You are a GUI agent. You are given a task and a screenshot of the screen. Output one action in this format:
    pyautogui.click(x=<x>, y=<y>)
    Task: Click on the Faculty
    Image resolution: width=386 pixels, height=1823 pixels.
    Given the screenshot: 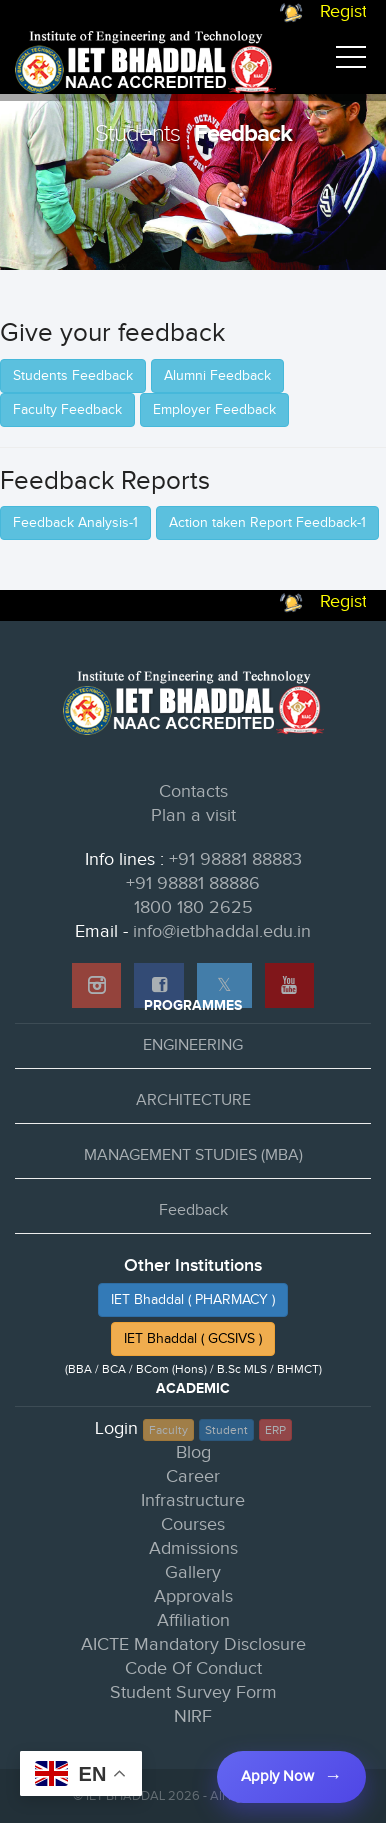 What is the action you would take?
    pyautogui.click(x=168, y=1430)
    